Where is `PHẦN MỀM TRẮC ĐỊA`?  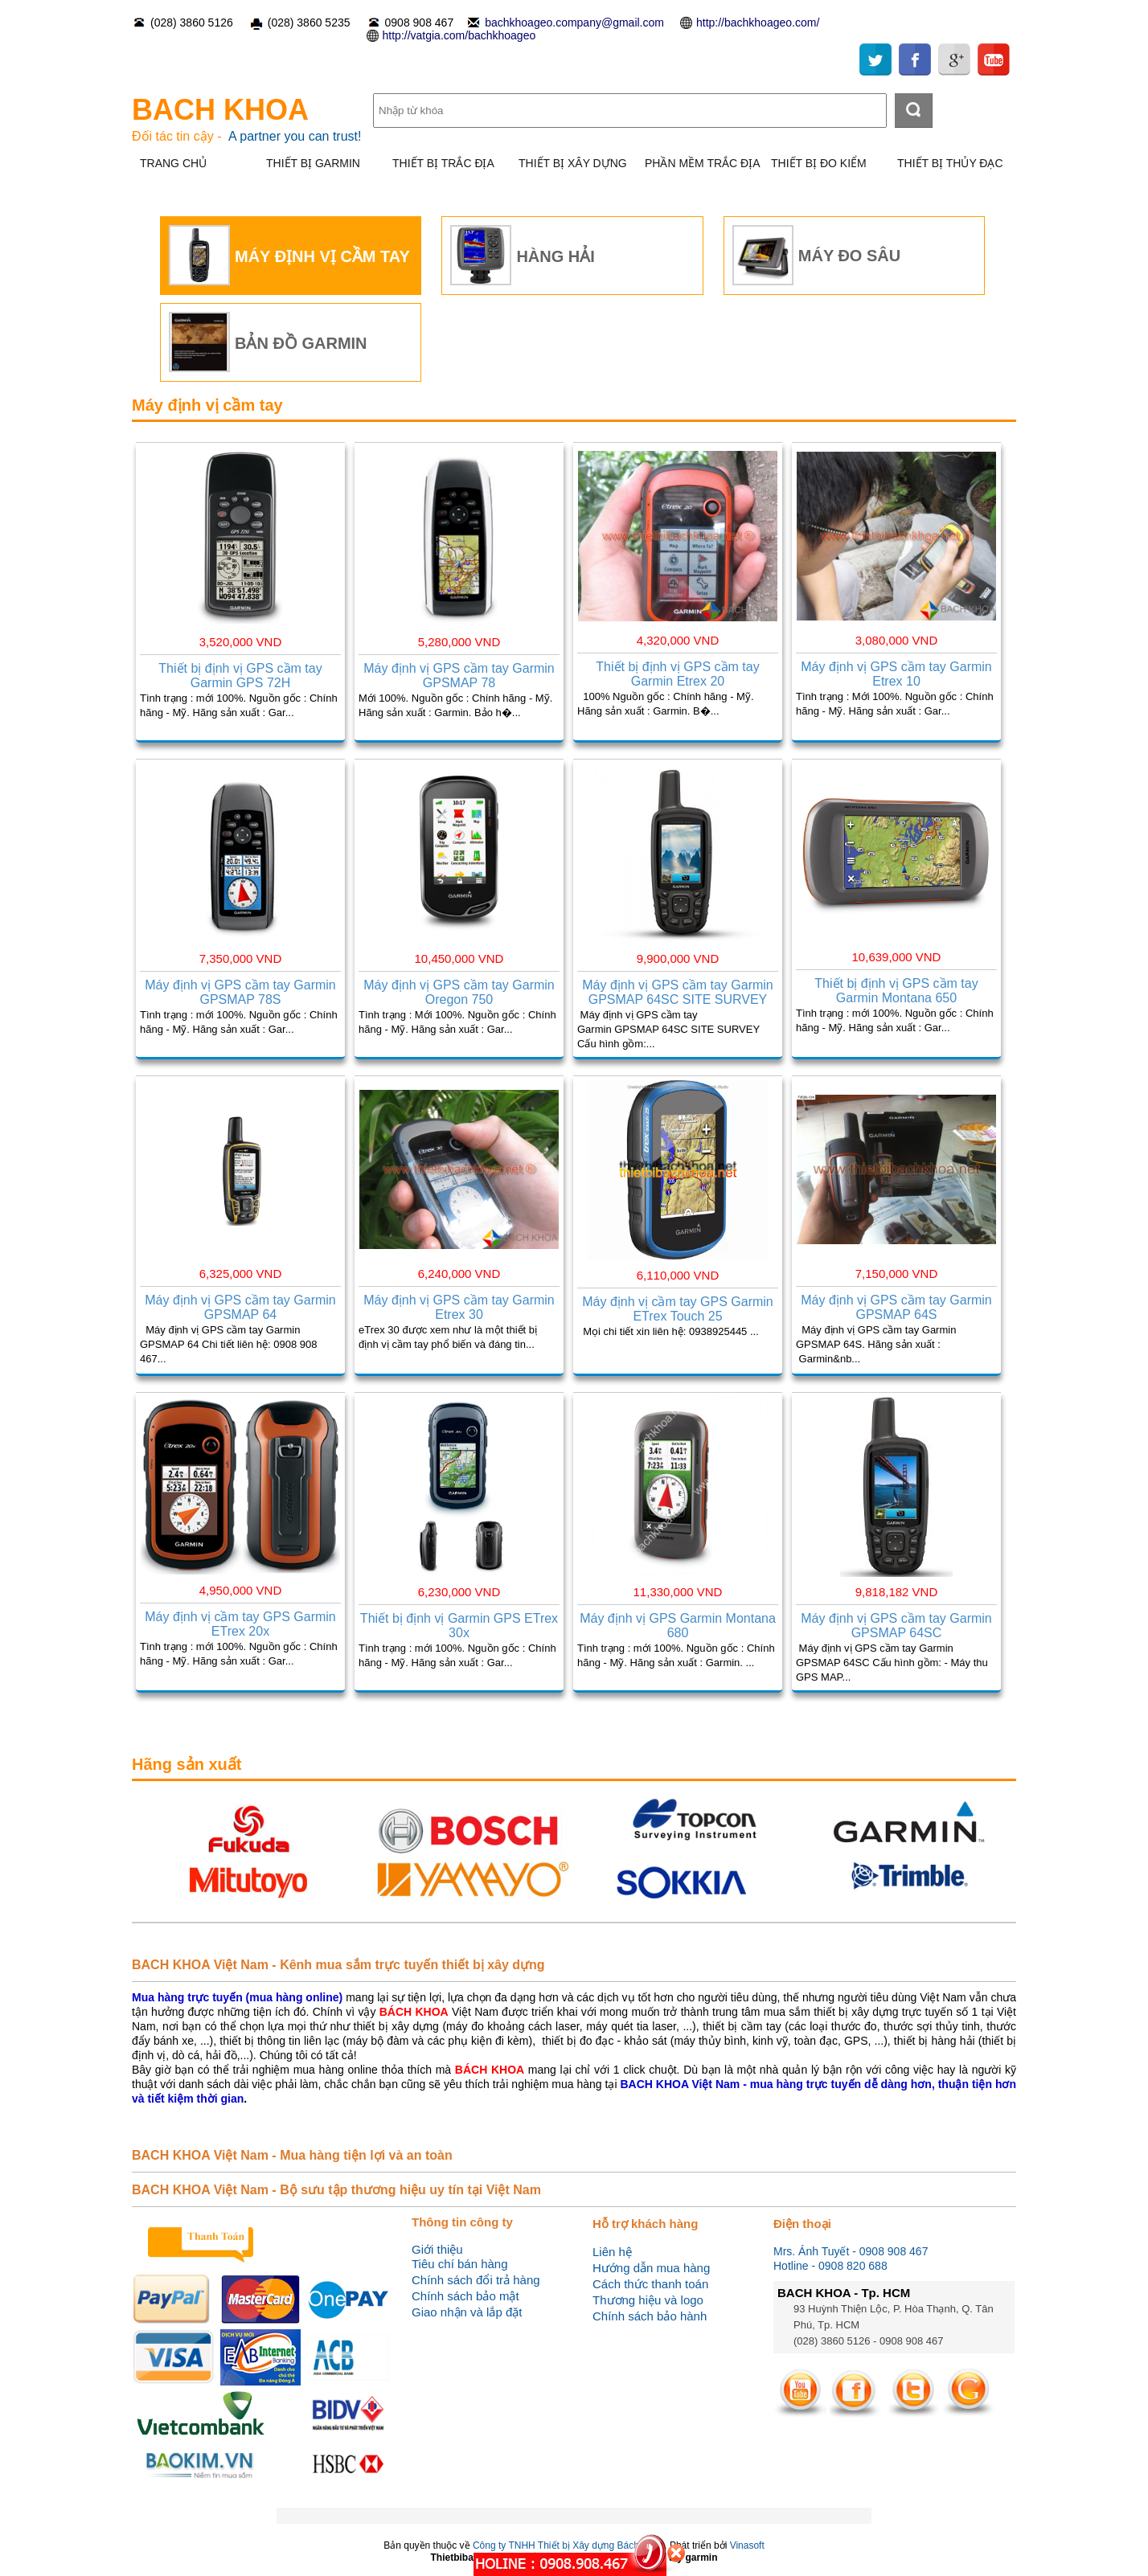 PHẦN MỀM TRẮC ĐỊA is located at coordinates (703, 163).